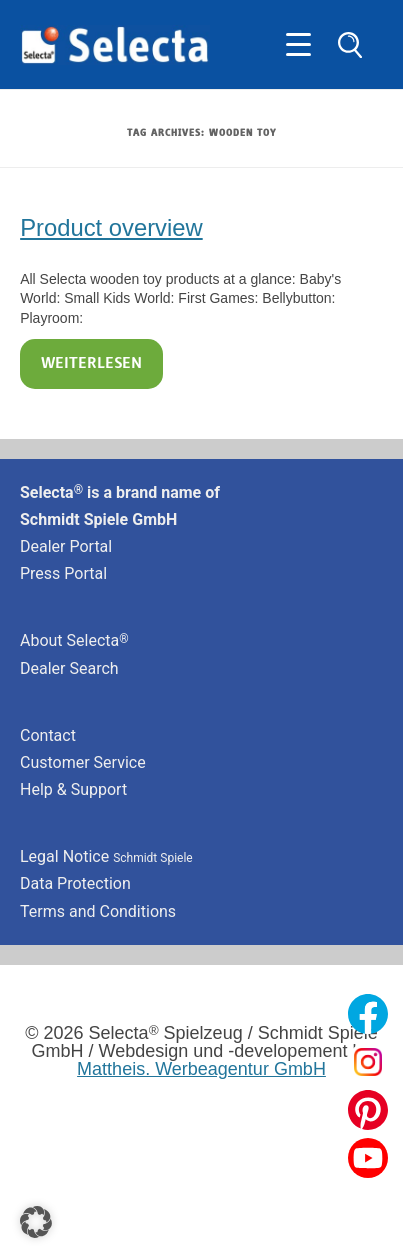  Describe the element at coordinates (74, 640) in the screenshot. I see `About Selecta` at that location.